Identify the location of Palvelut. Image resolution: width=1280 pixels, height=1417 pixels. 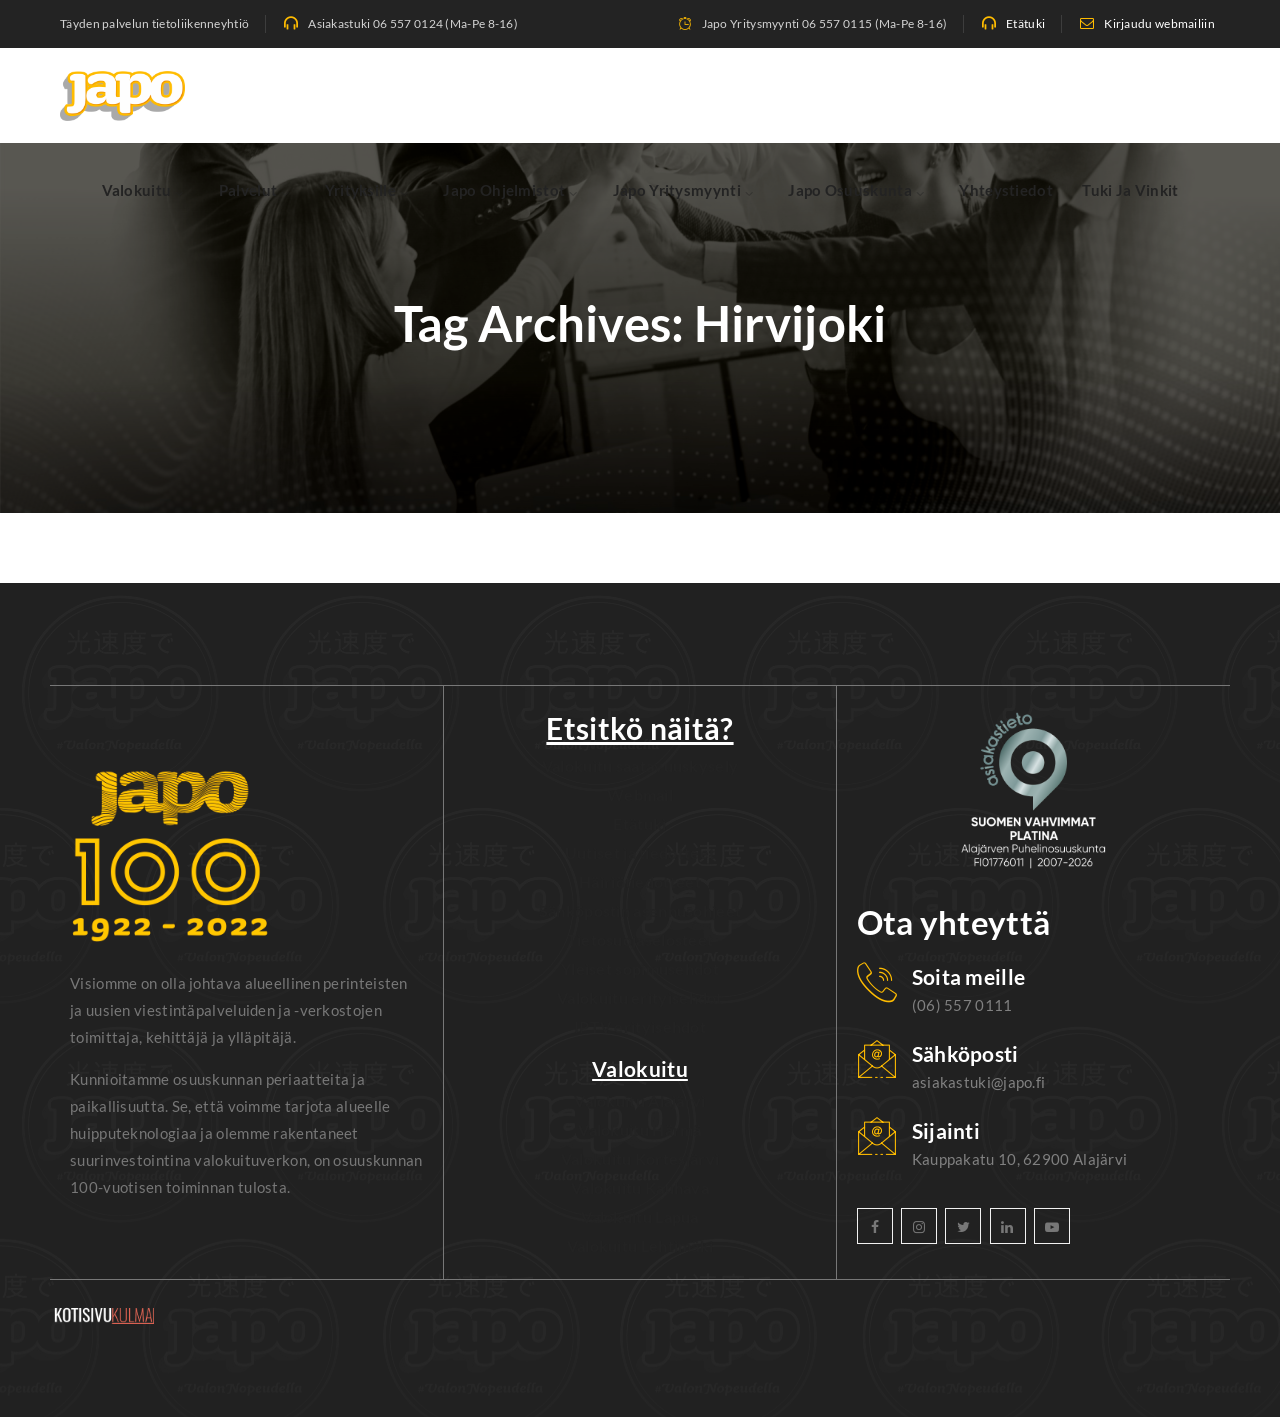
(248, 190).